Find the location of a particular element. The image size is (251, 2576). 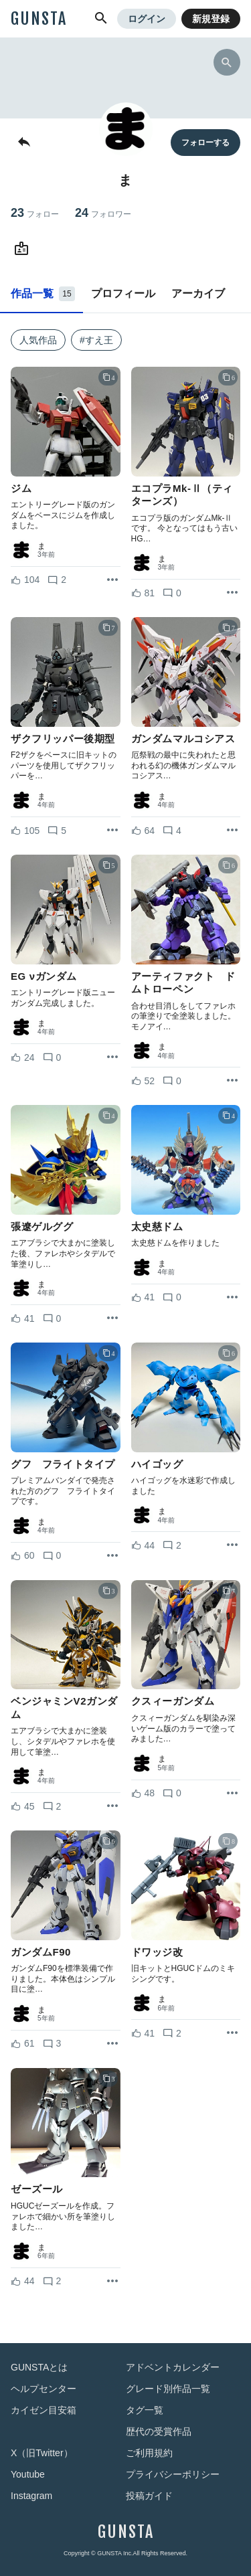

プロフィール is located at coordinates (123, 293).